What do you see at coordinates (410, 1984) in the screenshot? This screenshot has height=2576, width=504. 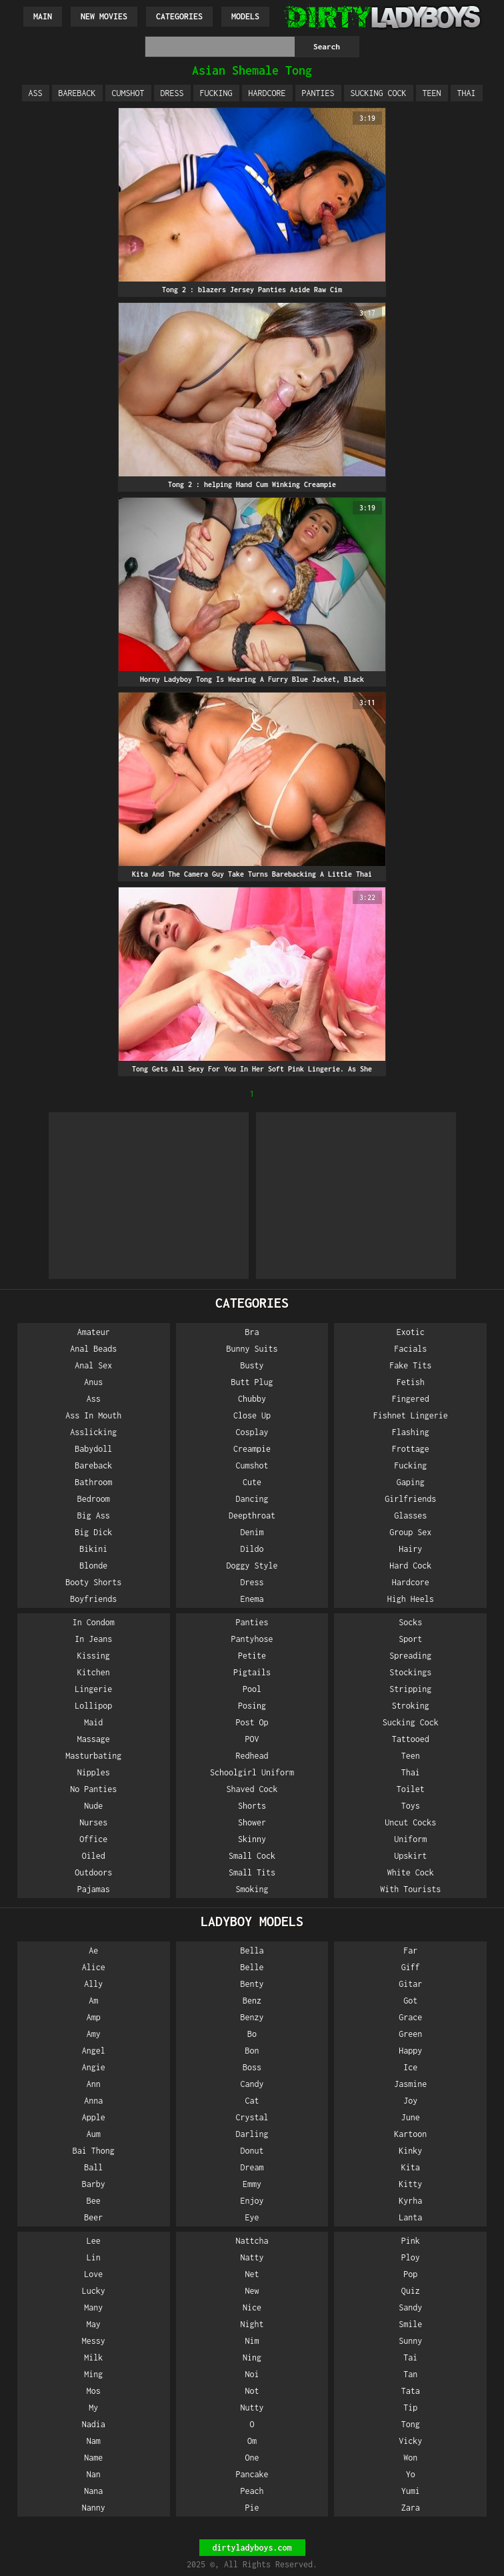 I see `Gitar` at bounding box center [410, 1984].